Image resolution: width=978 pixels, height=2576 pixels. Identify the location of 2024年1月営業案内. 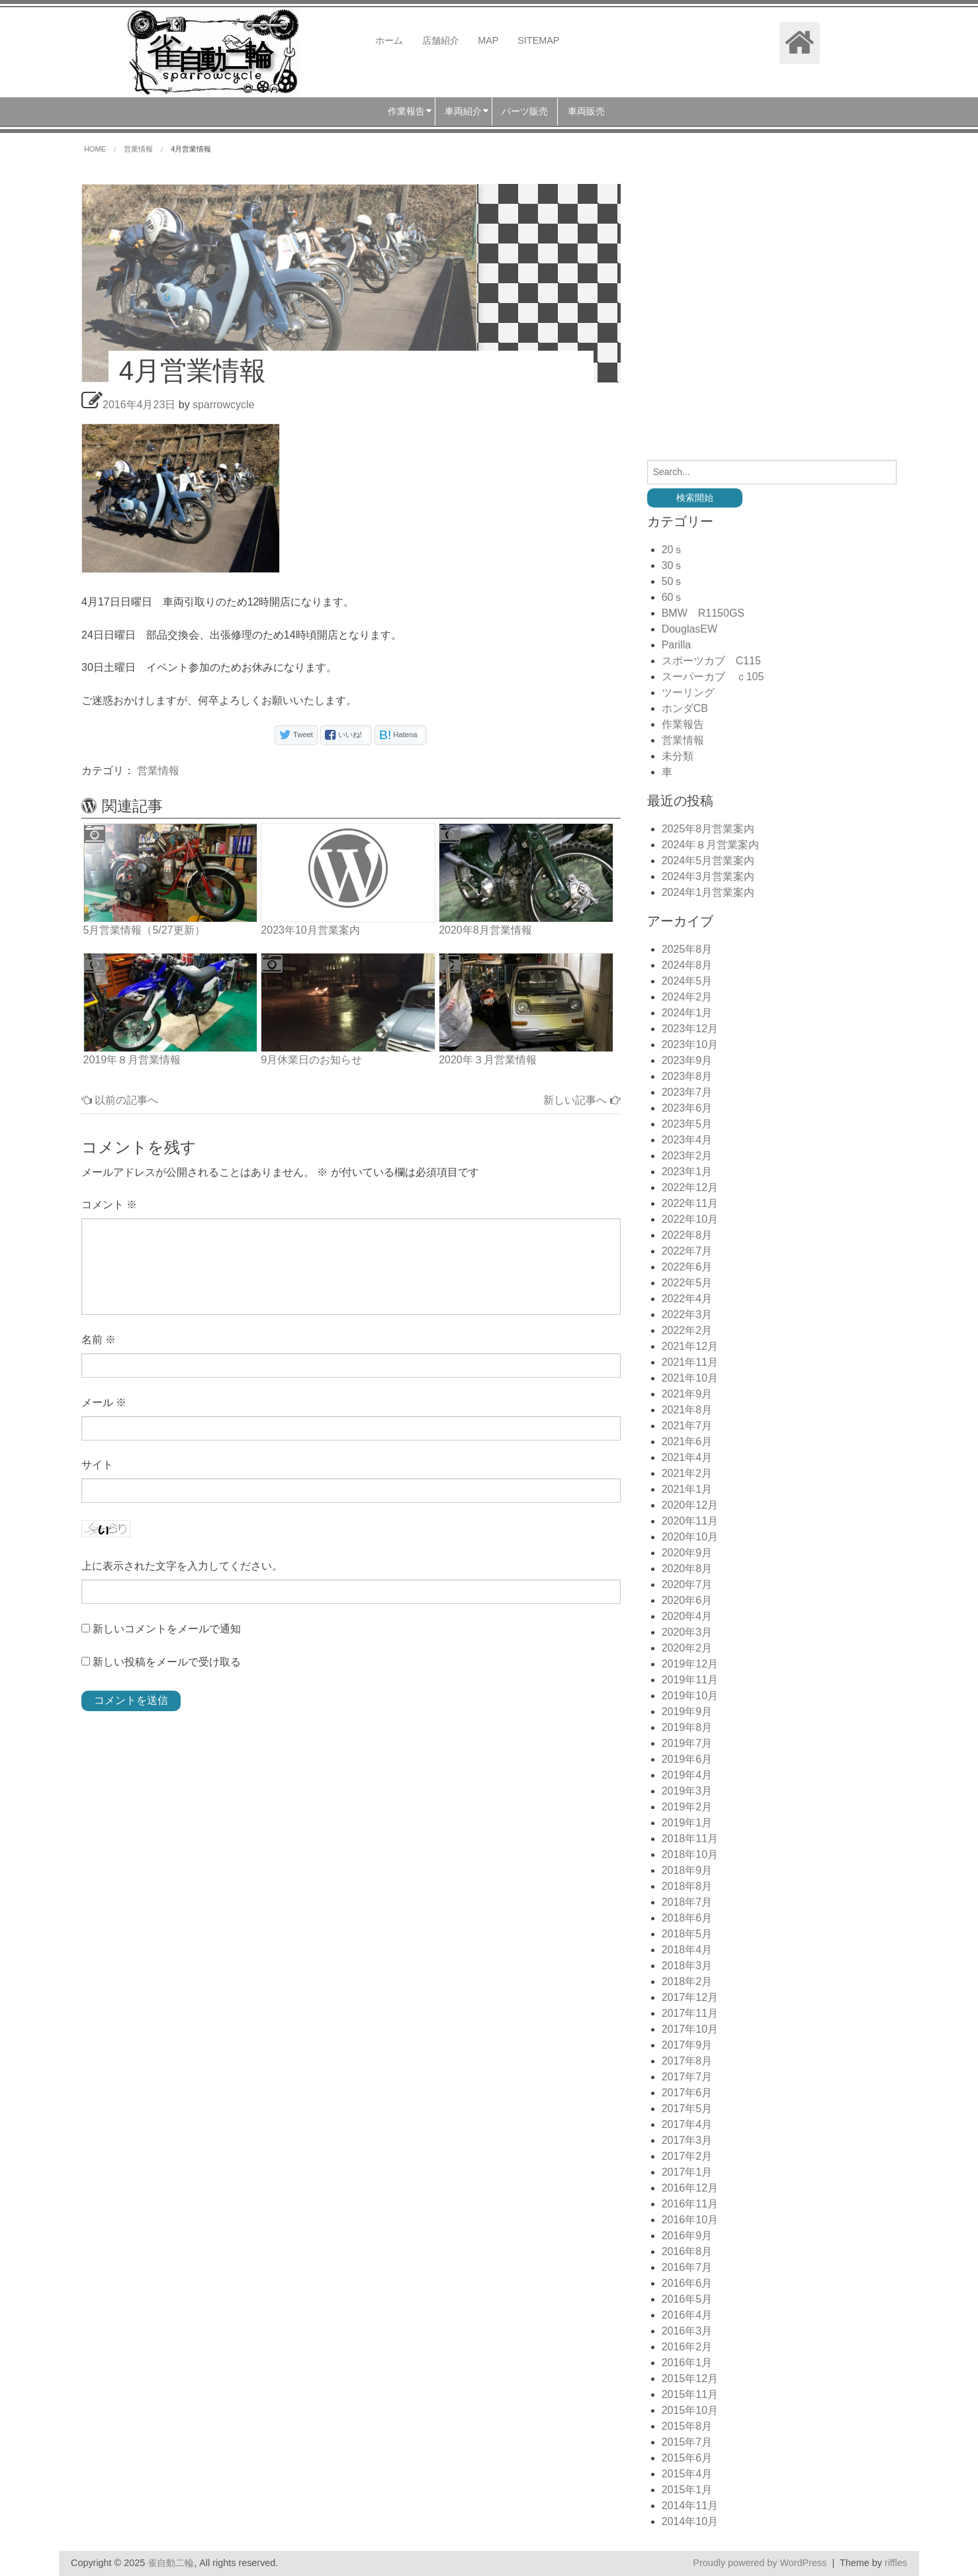
(708, 892).